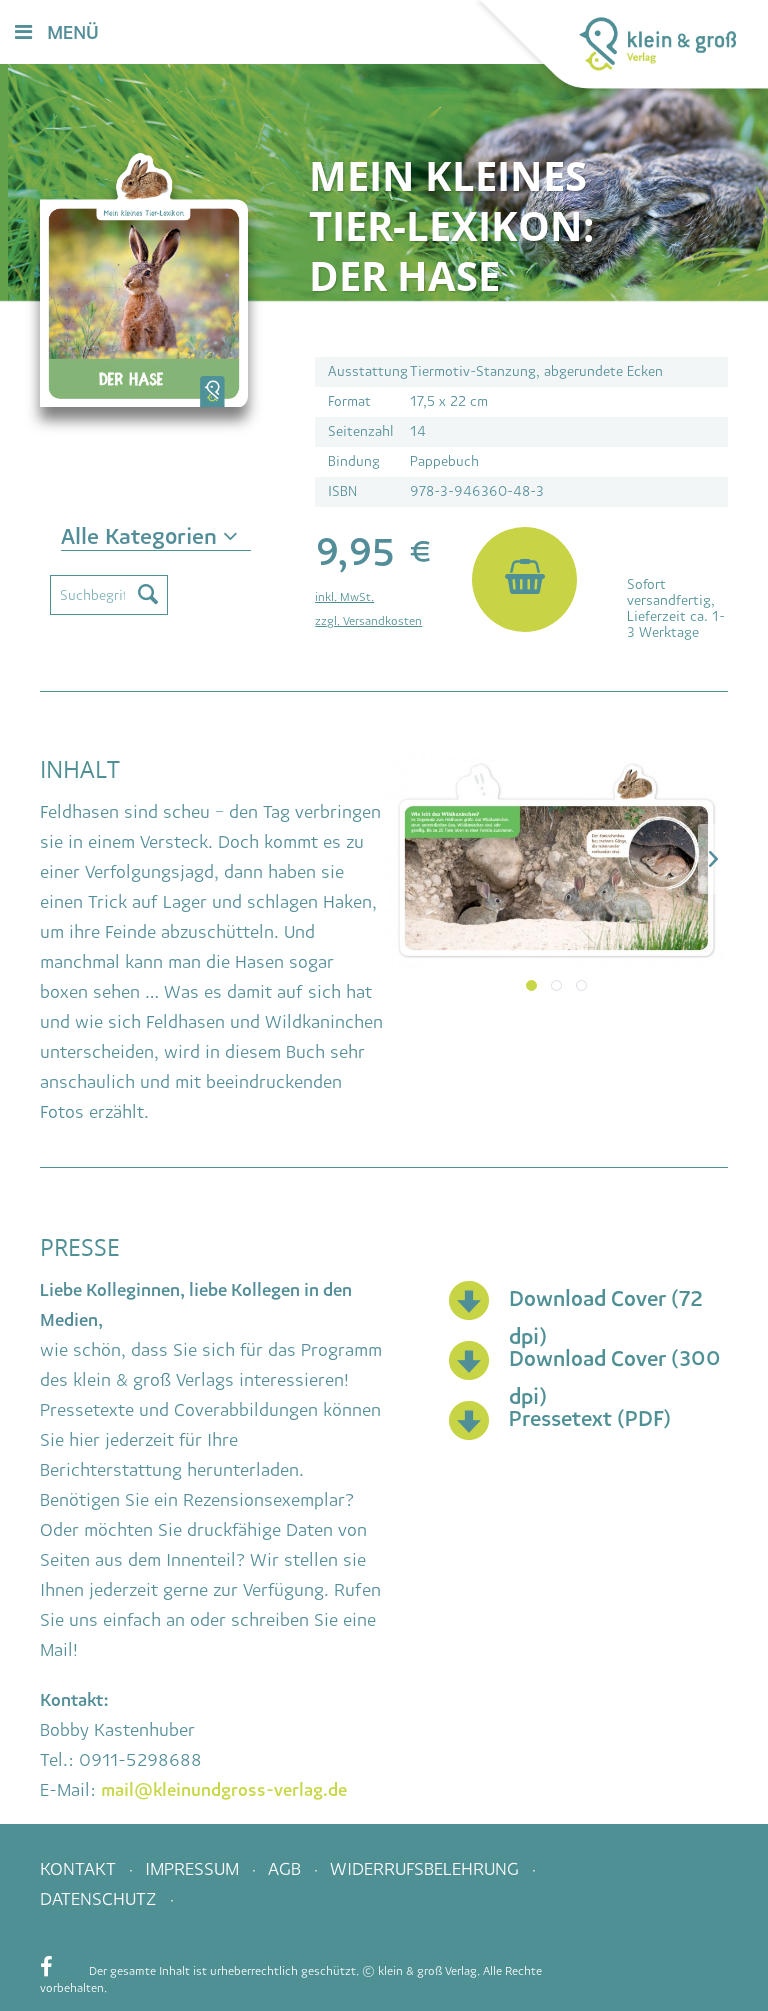 This screenshot has width=768, height=2011. I want to click on Widerrufsbelehrung, so click(427, 1869).